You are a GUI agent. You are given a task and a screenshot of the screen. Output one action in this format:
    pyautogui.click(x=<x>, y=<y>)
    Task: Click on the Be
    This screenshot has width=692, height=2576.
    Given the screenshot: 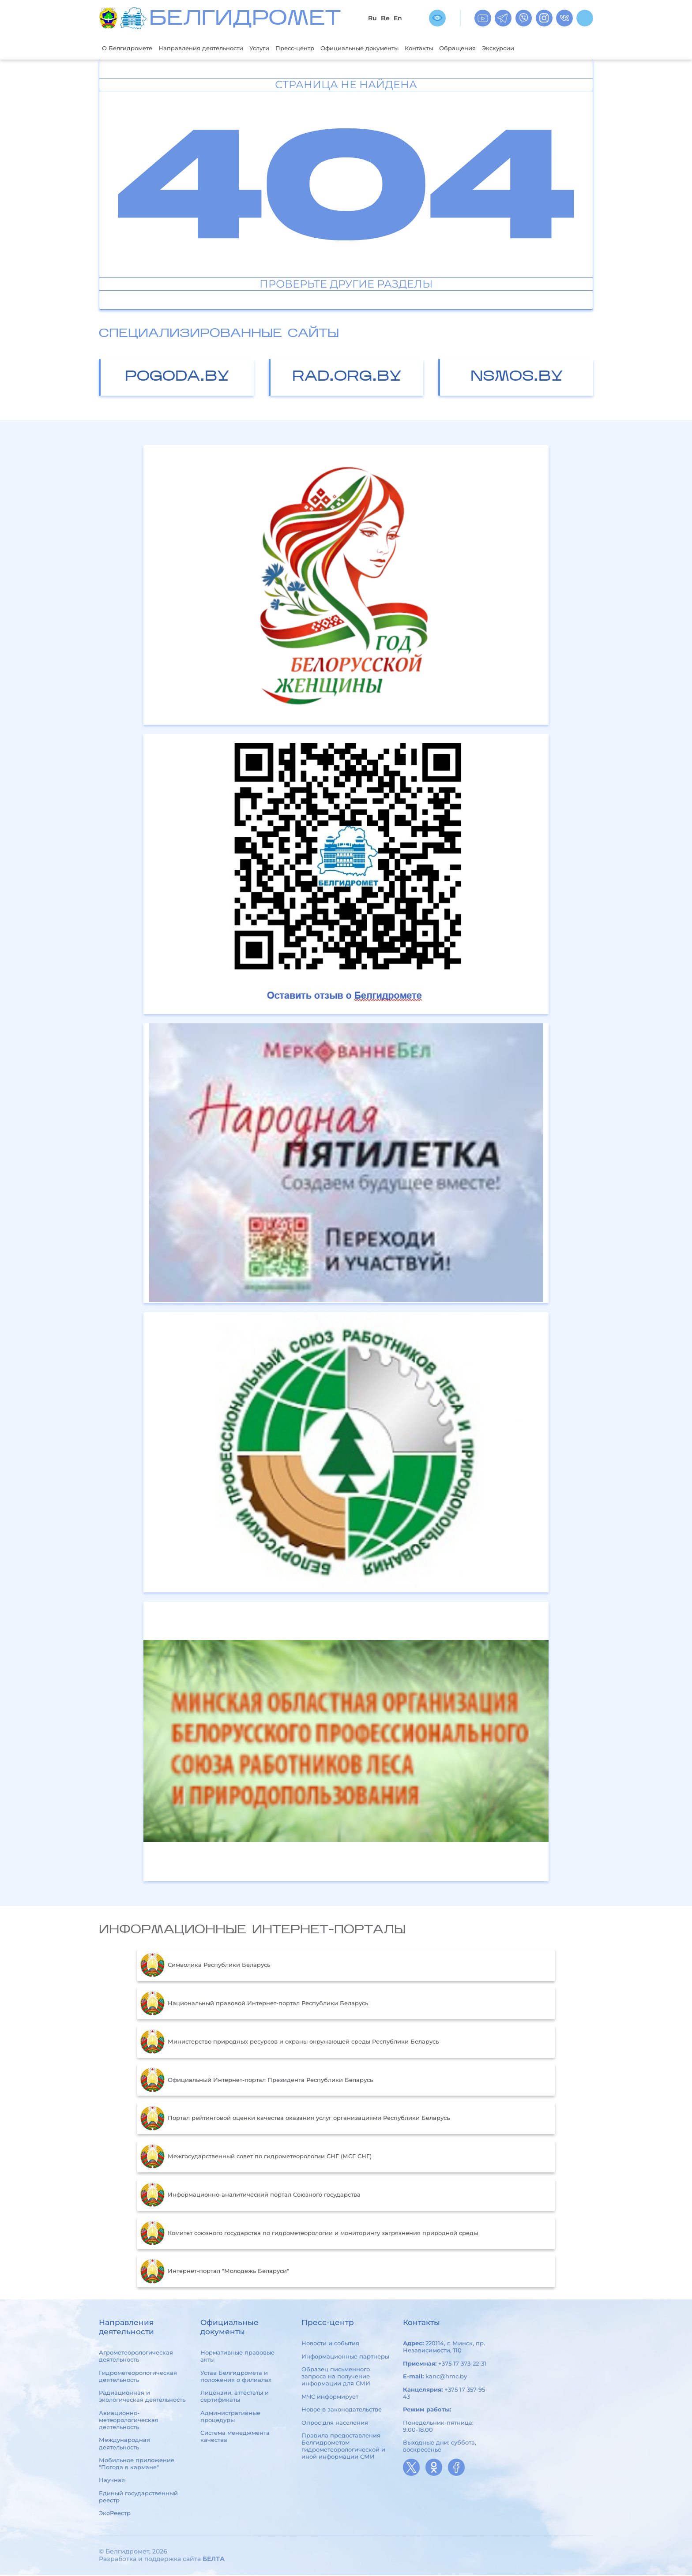 What is the action you would take?
    pyautogui.click(x=385, y=18)
    